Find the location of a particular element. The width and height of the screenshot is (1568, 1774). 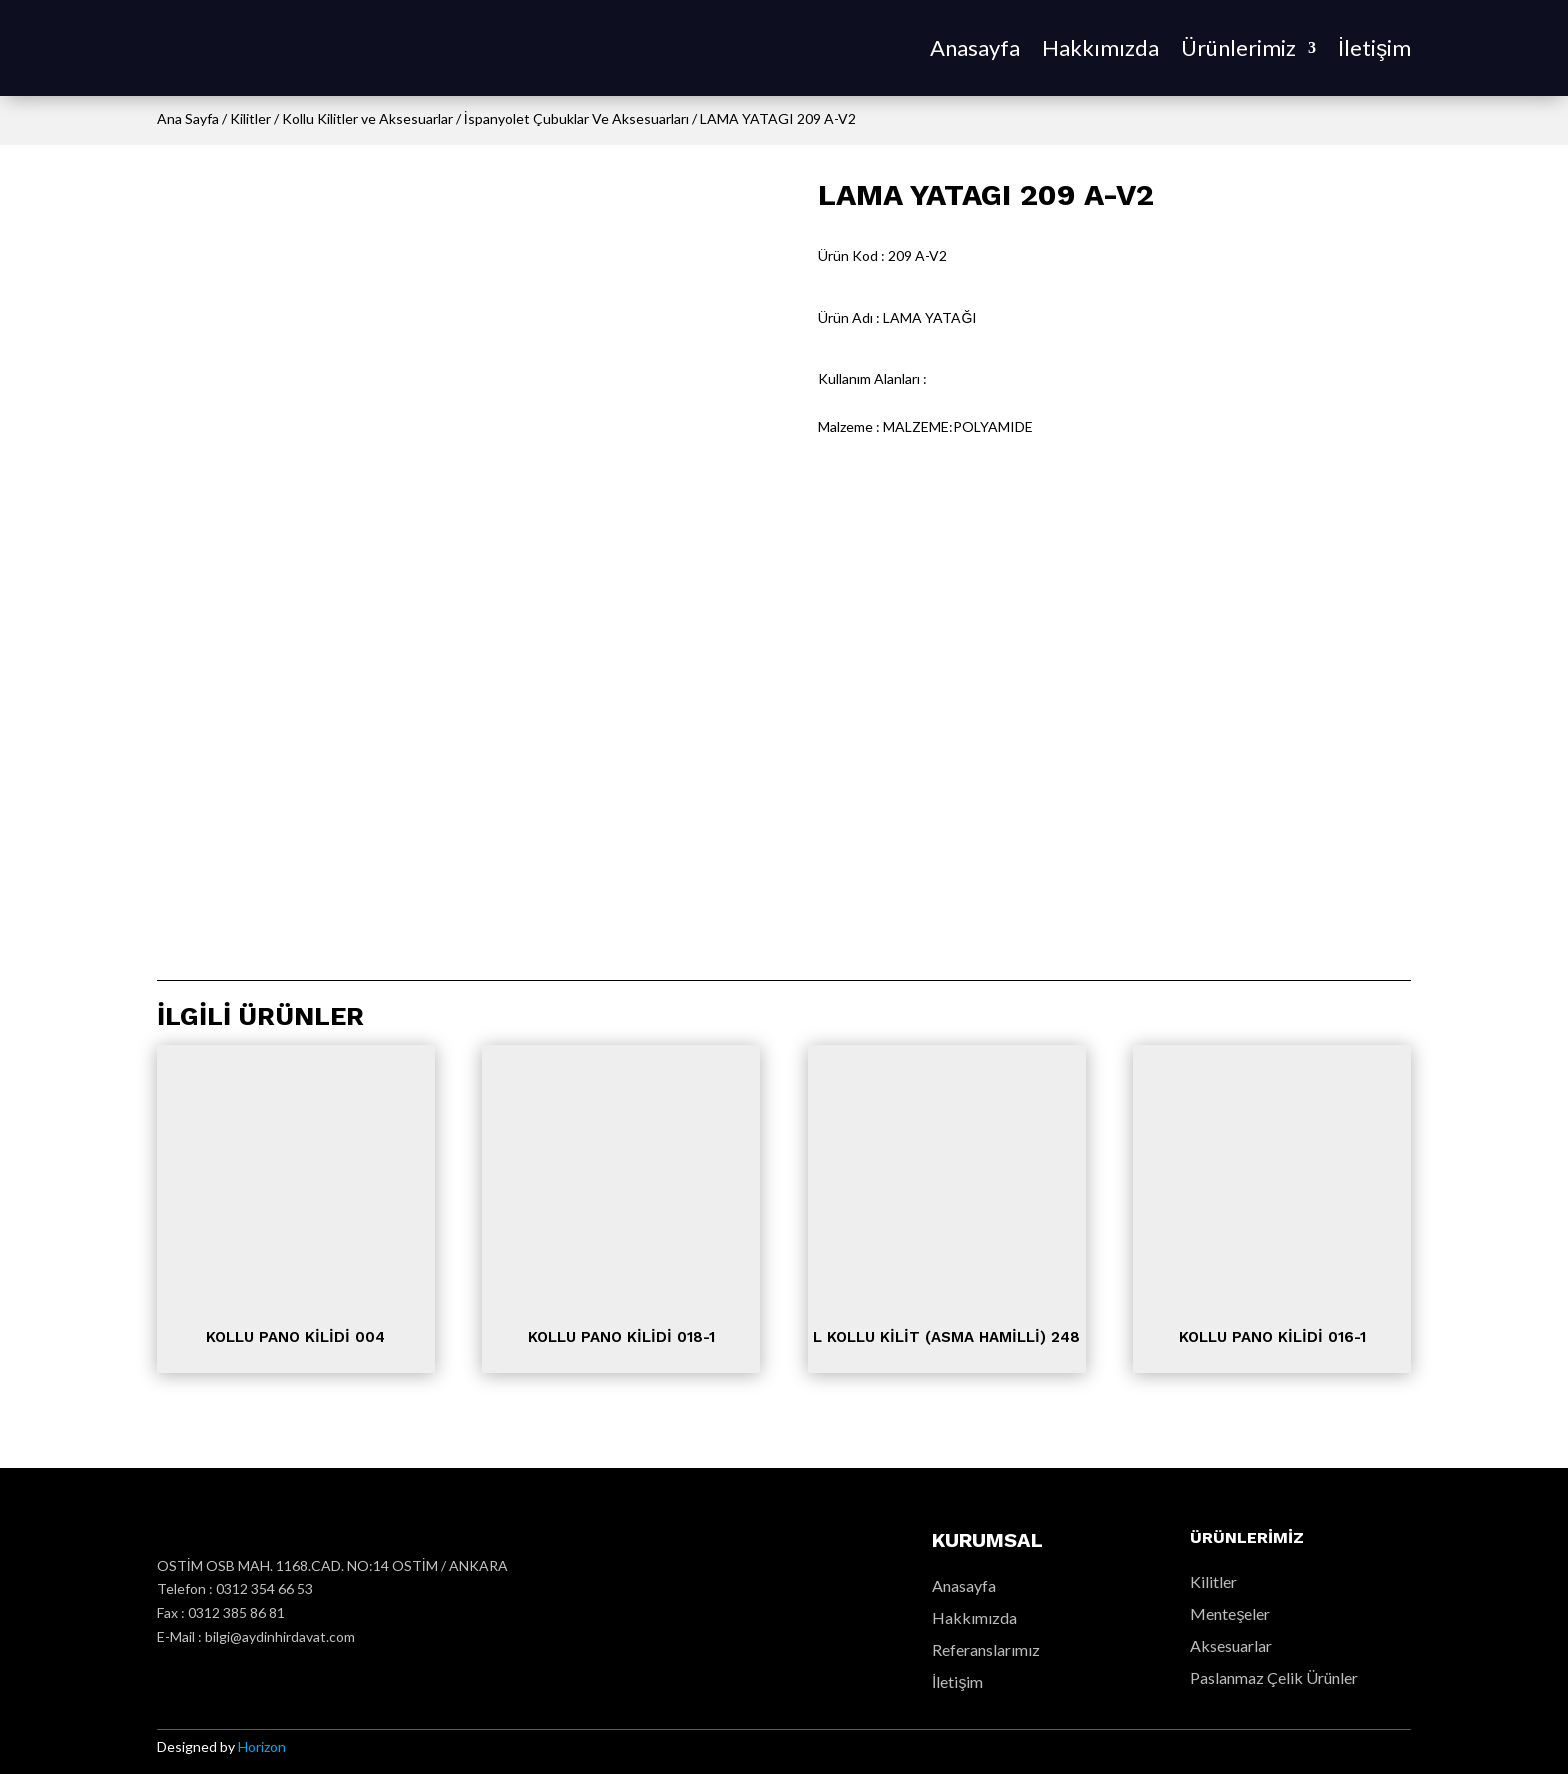

Kollu Kilitler ve Aksesuarlar is located at coordinates (367, 118).